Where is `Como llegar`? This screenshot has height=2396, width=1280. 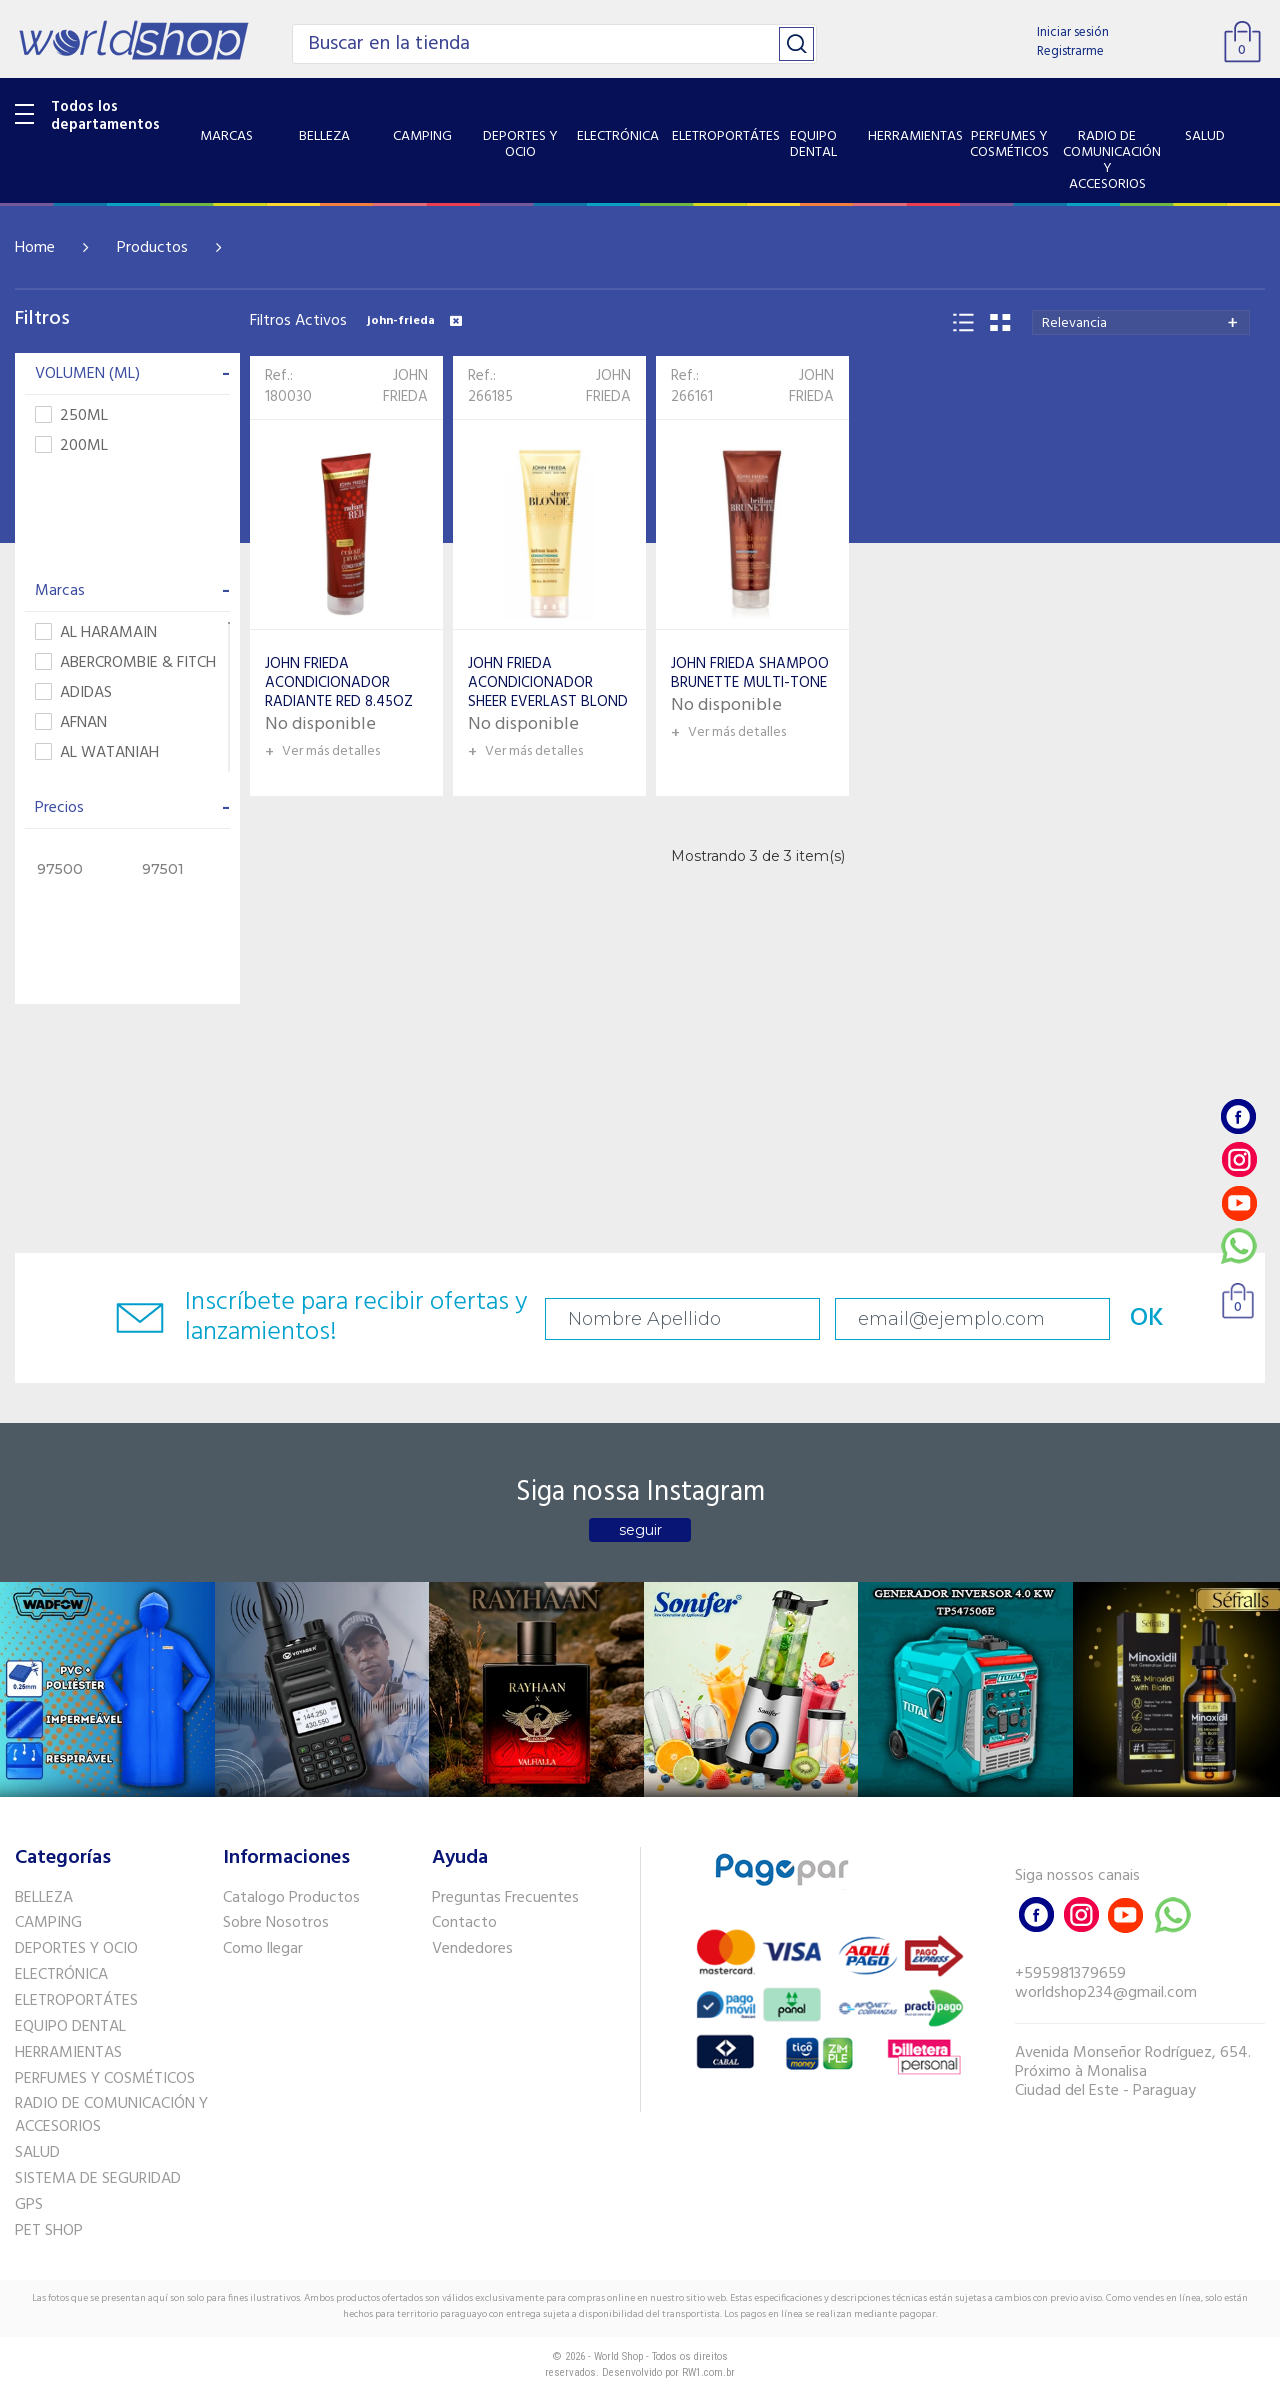 Como llegar is located at coordinates (263, 1949).